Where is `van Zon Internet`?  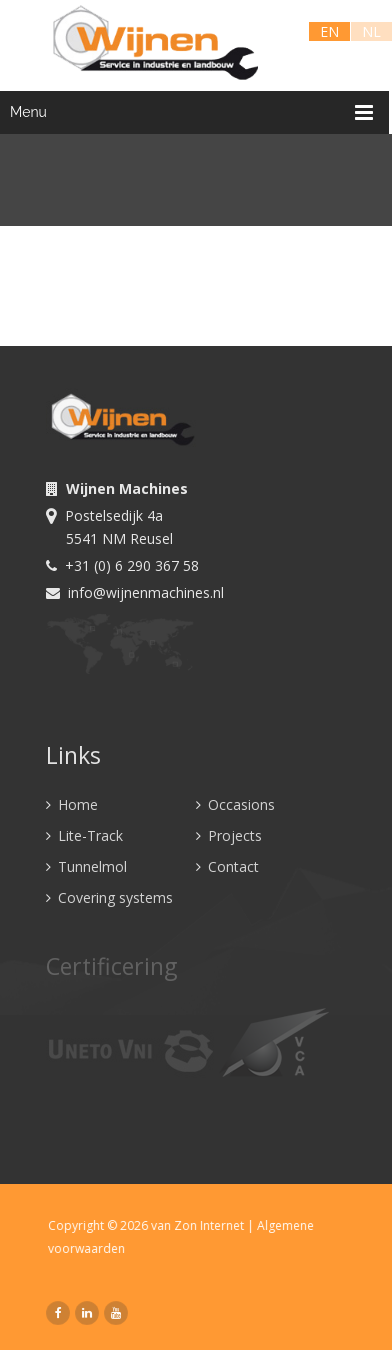 van Zon Internet is located at coordinates (201, 1225).